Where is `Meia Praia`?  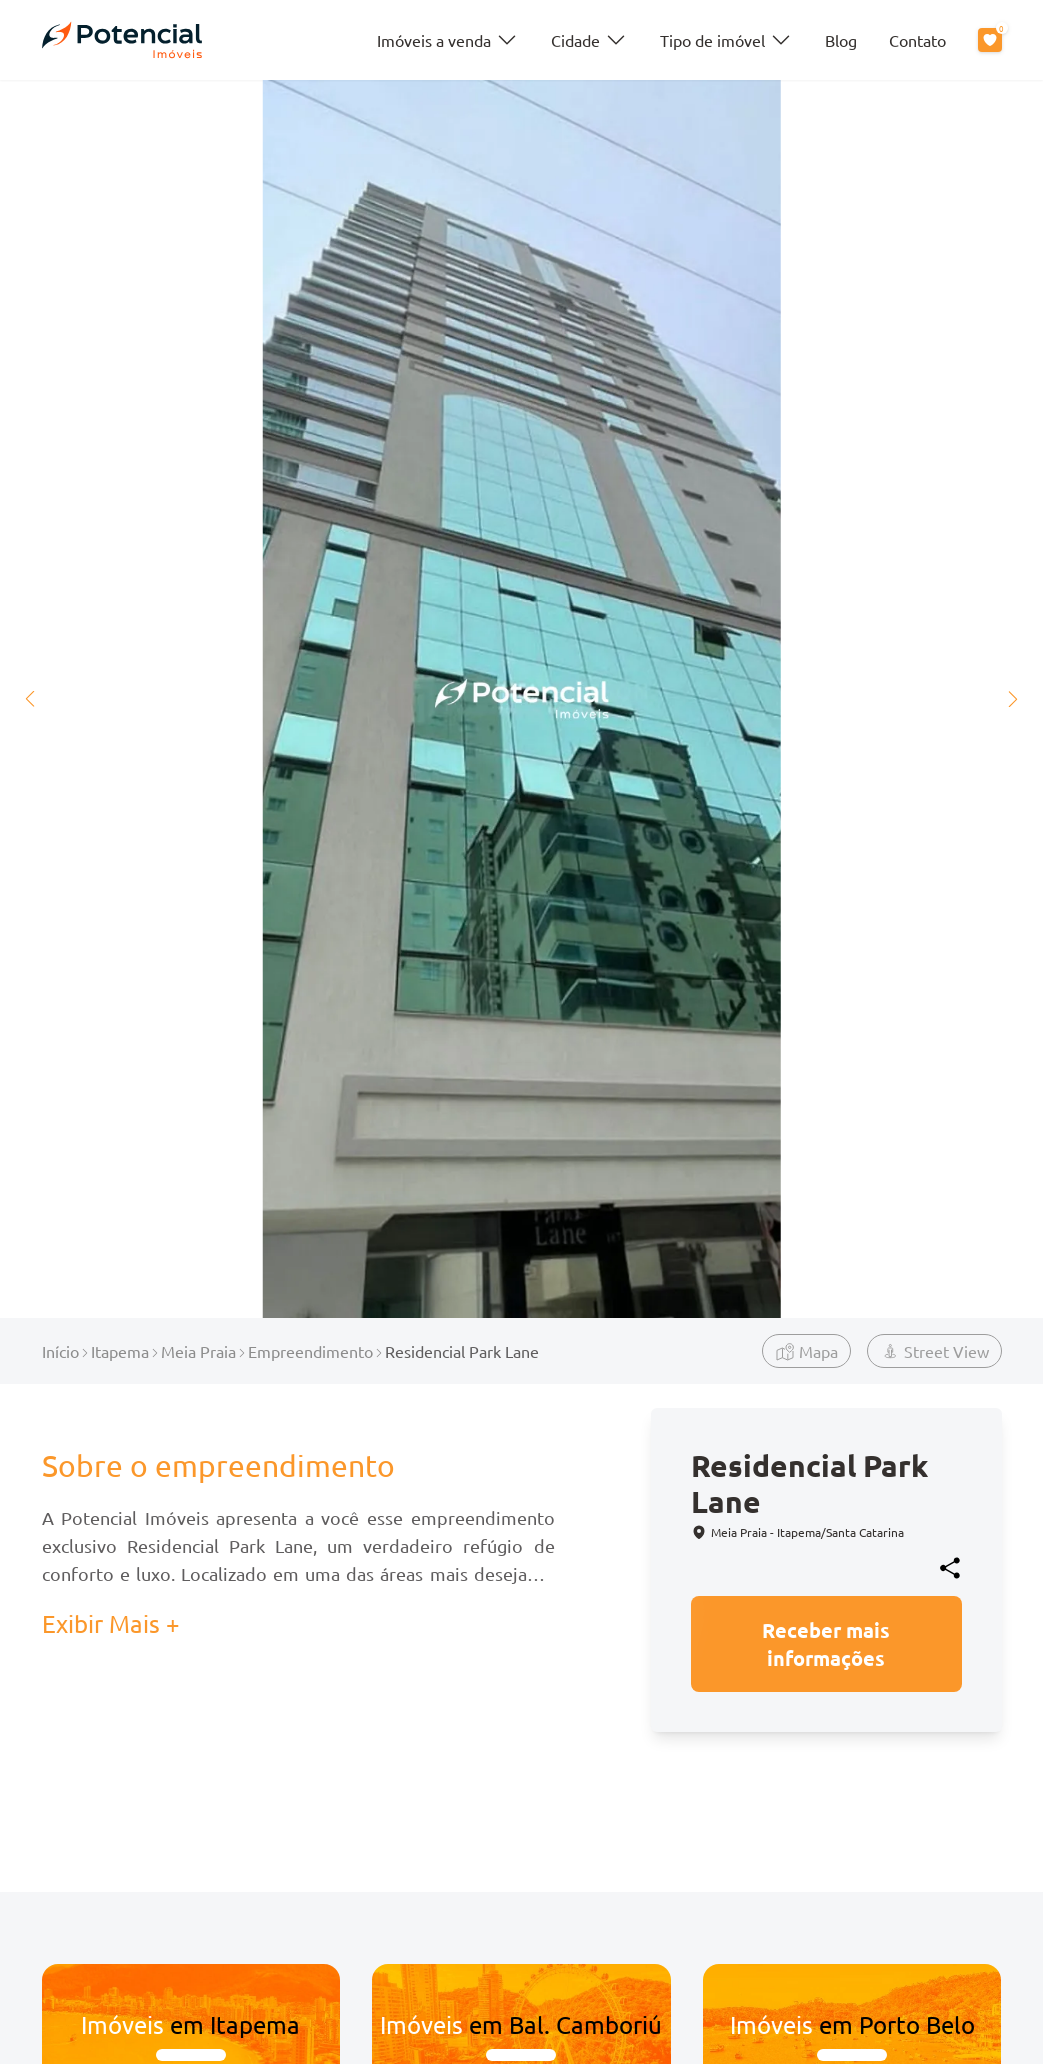
Meia Praia is located at coordinates (198, 1351).